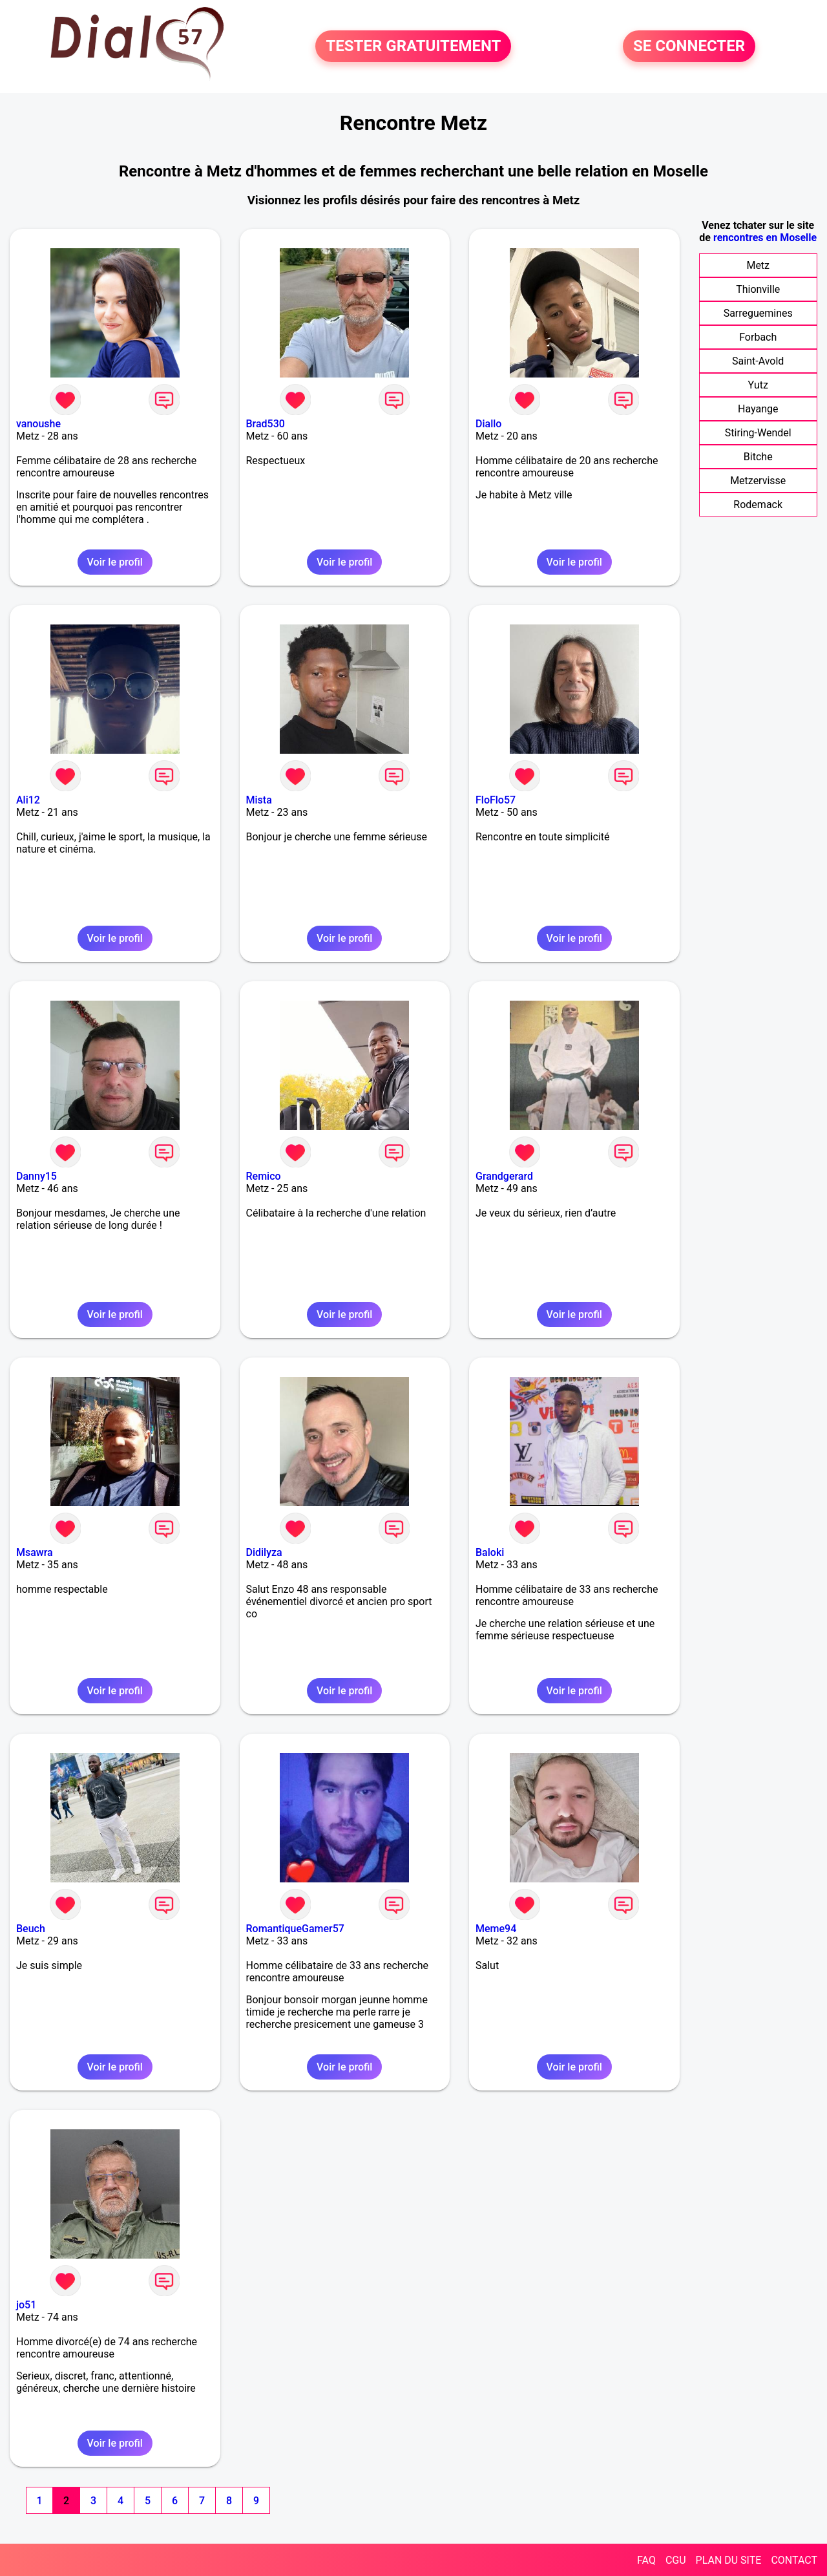 The height and width of the screenshot is (2576, 827). Describe the element at coordinates (765, 237) in the screenshot. I see `rencontres en Moselle` at that location.